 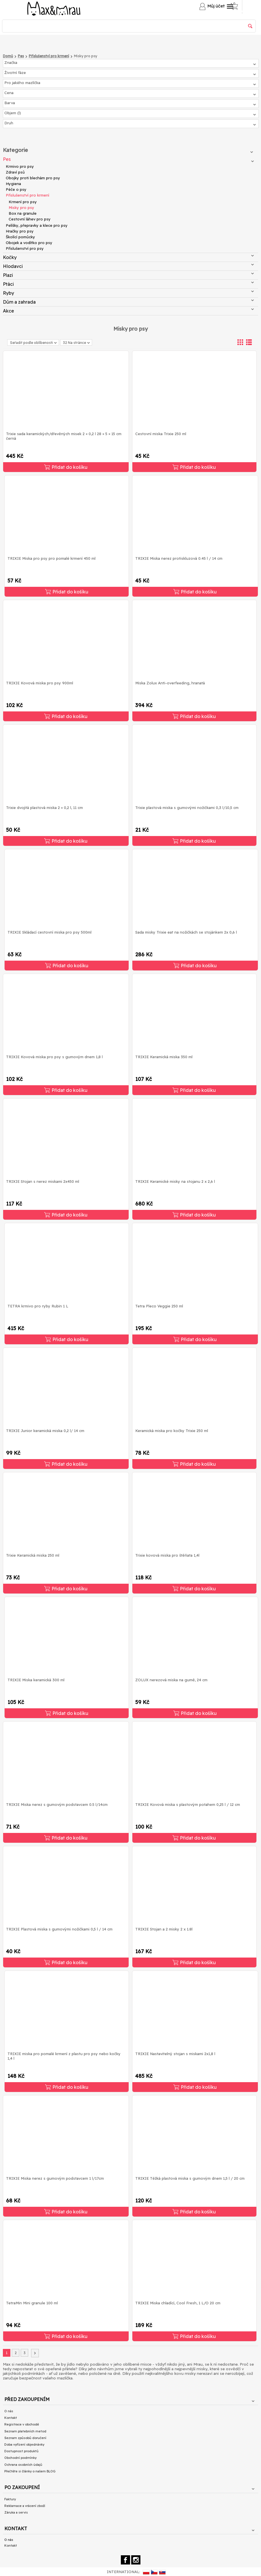 I want to click on Pelíšky, přepravky a klece pro psy, so click(x=37, y=225).